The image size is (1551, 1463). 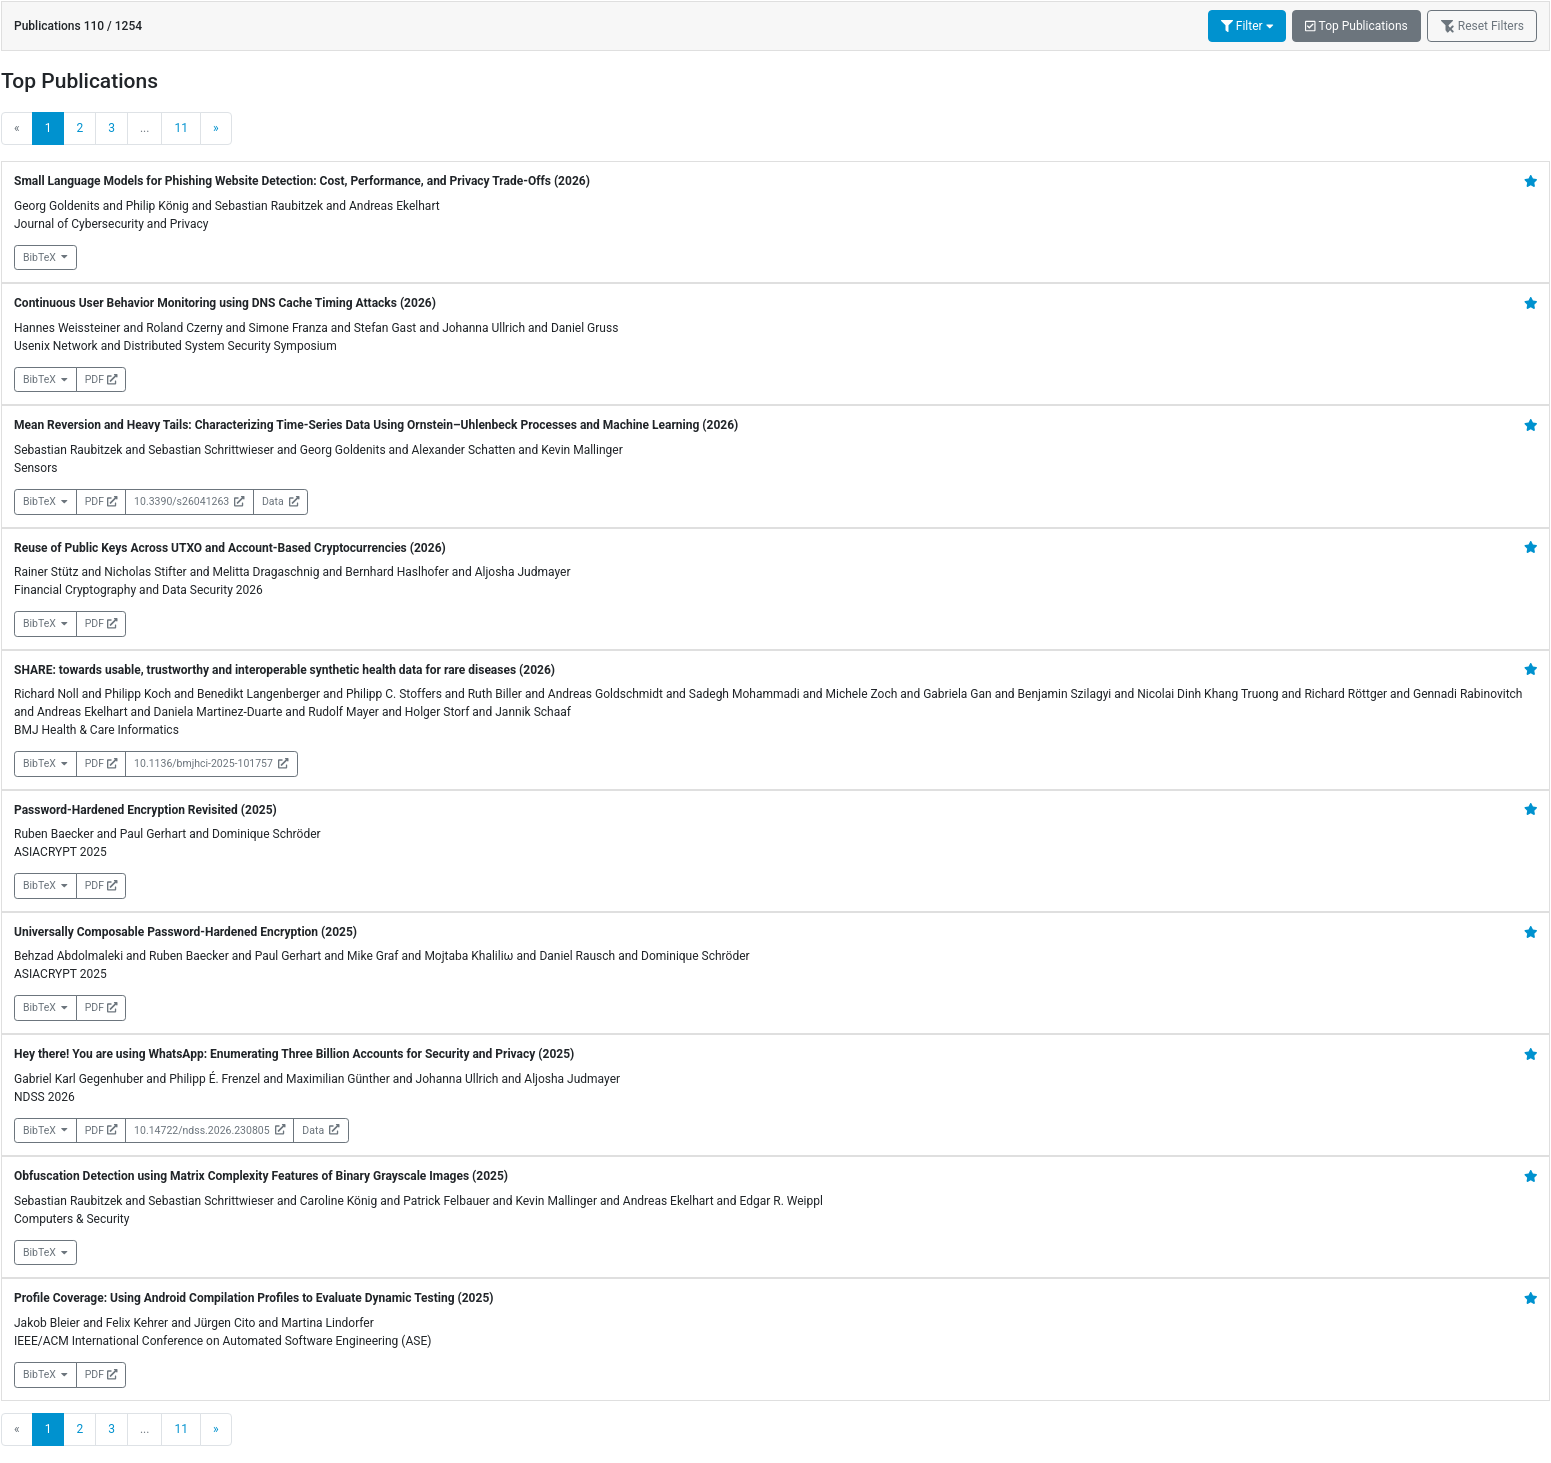 What do you see at coordinates (101, 379) in the screenshot?
I see `PDF` at bounding box center [101, 379].